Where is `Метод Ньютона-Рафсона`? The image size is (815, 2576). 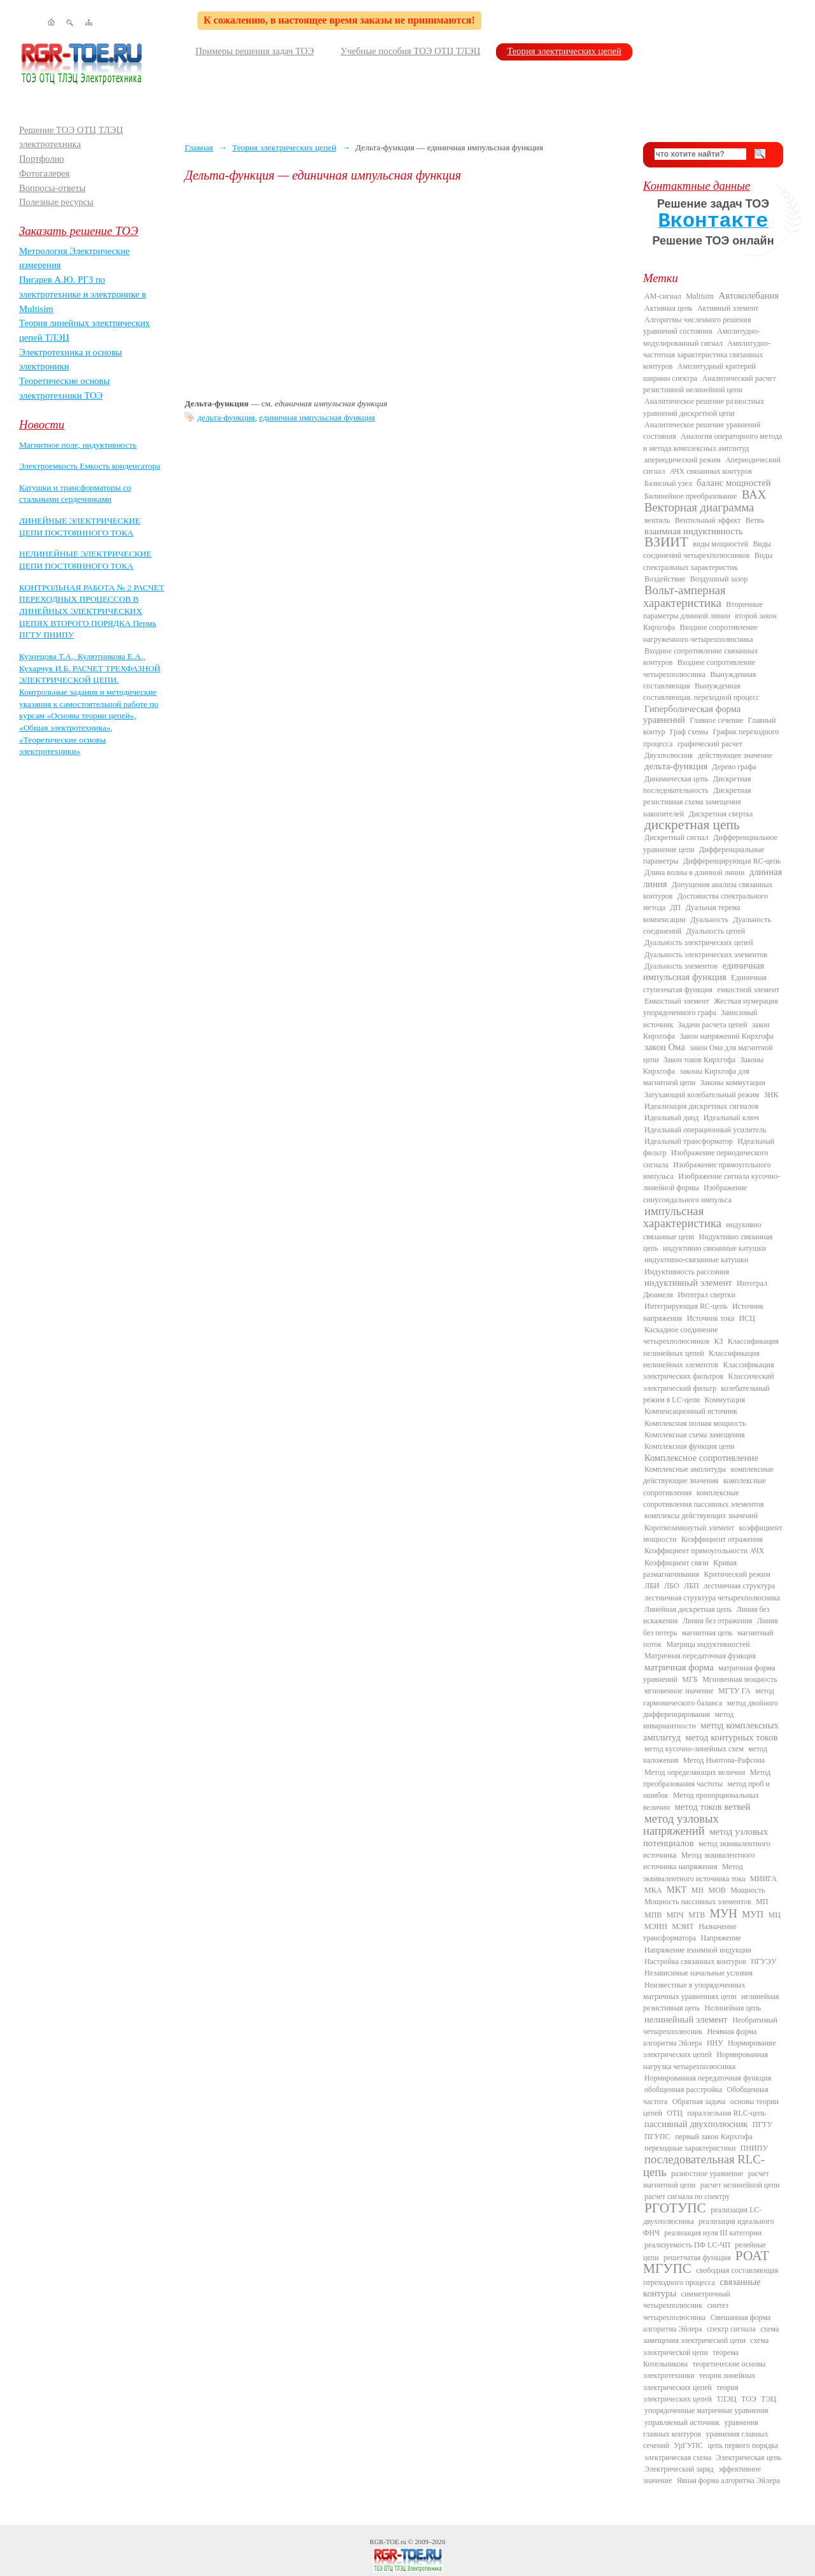 Метод Ньютона-Рафсона is located at coordinates (724, 1760).